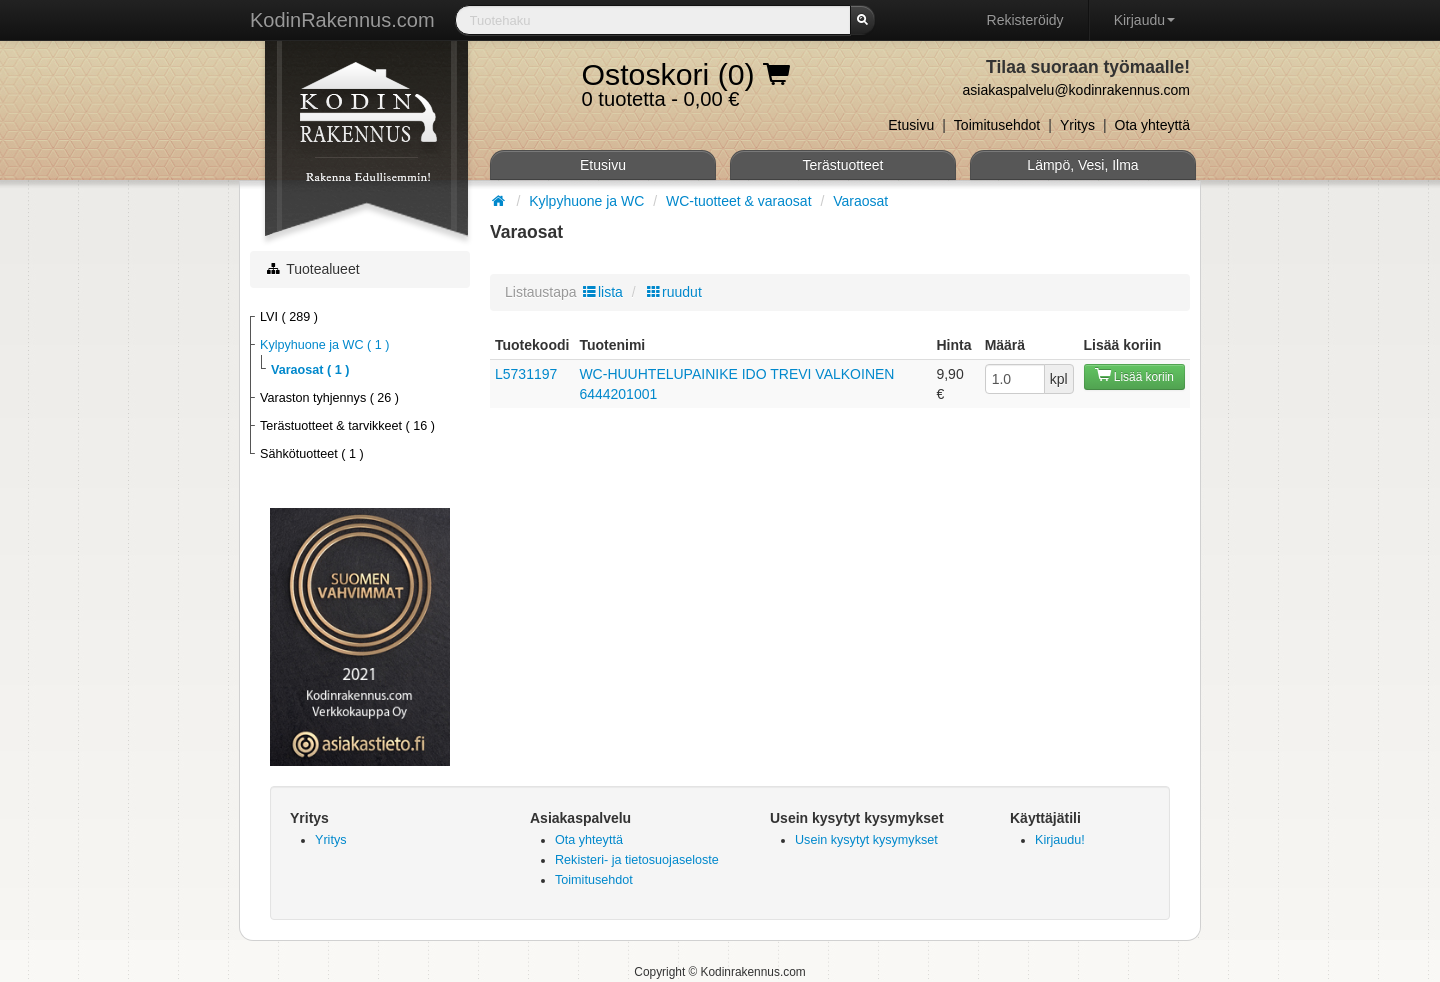 This screenshot has width=1440, height=982. I want to click on Usein kysytyt kysymykset, so click(866, 840).